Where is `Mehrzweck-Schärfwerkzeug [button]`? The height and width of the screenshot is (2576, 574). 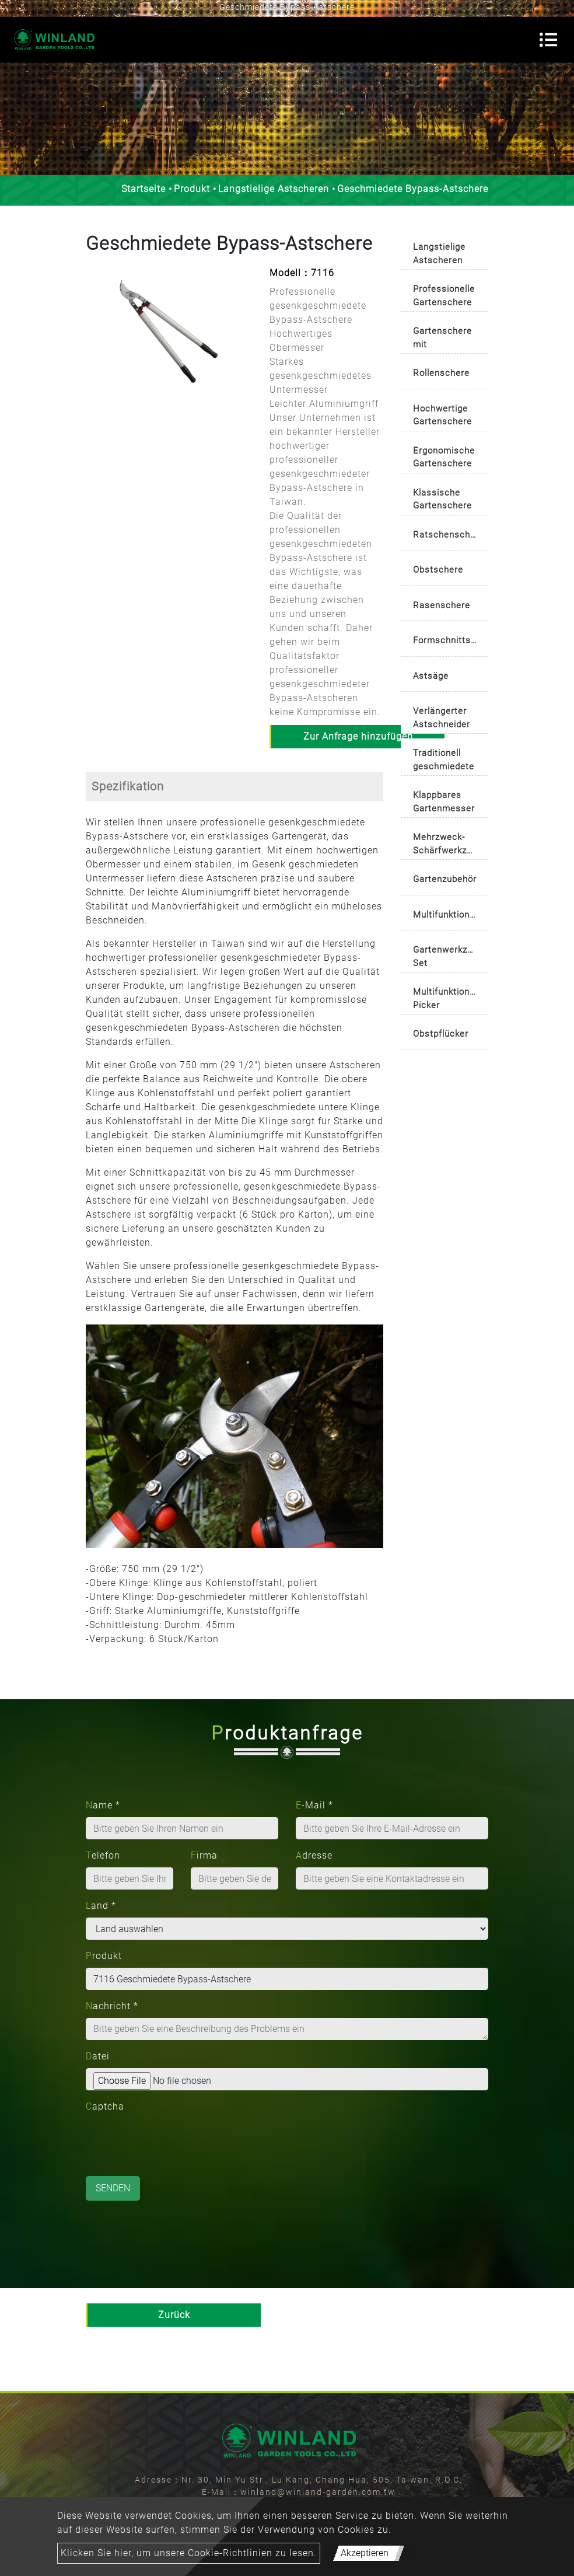 Mehrzweck-Schärfwerkzeug [button] is located at coordinates (447, 844).